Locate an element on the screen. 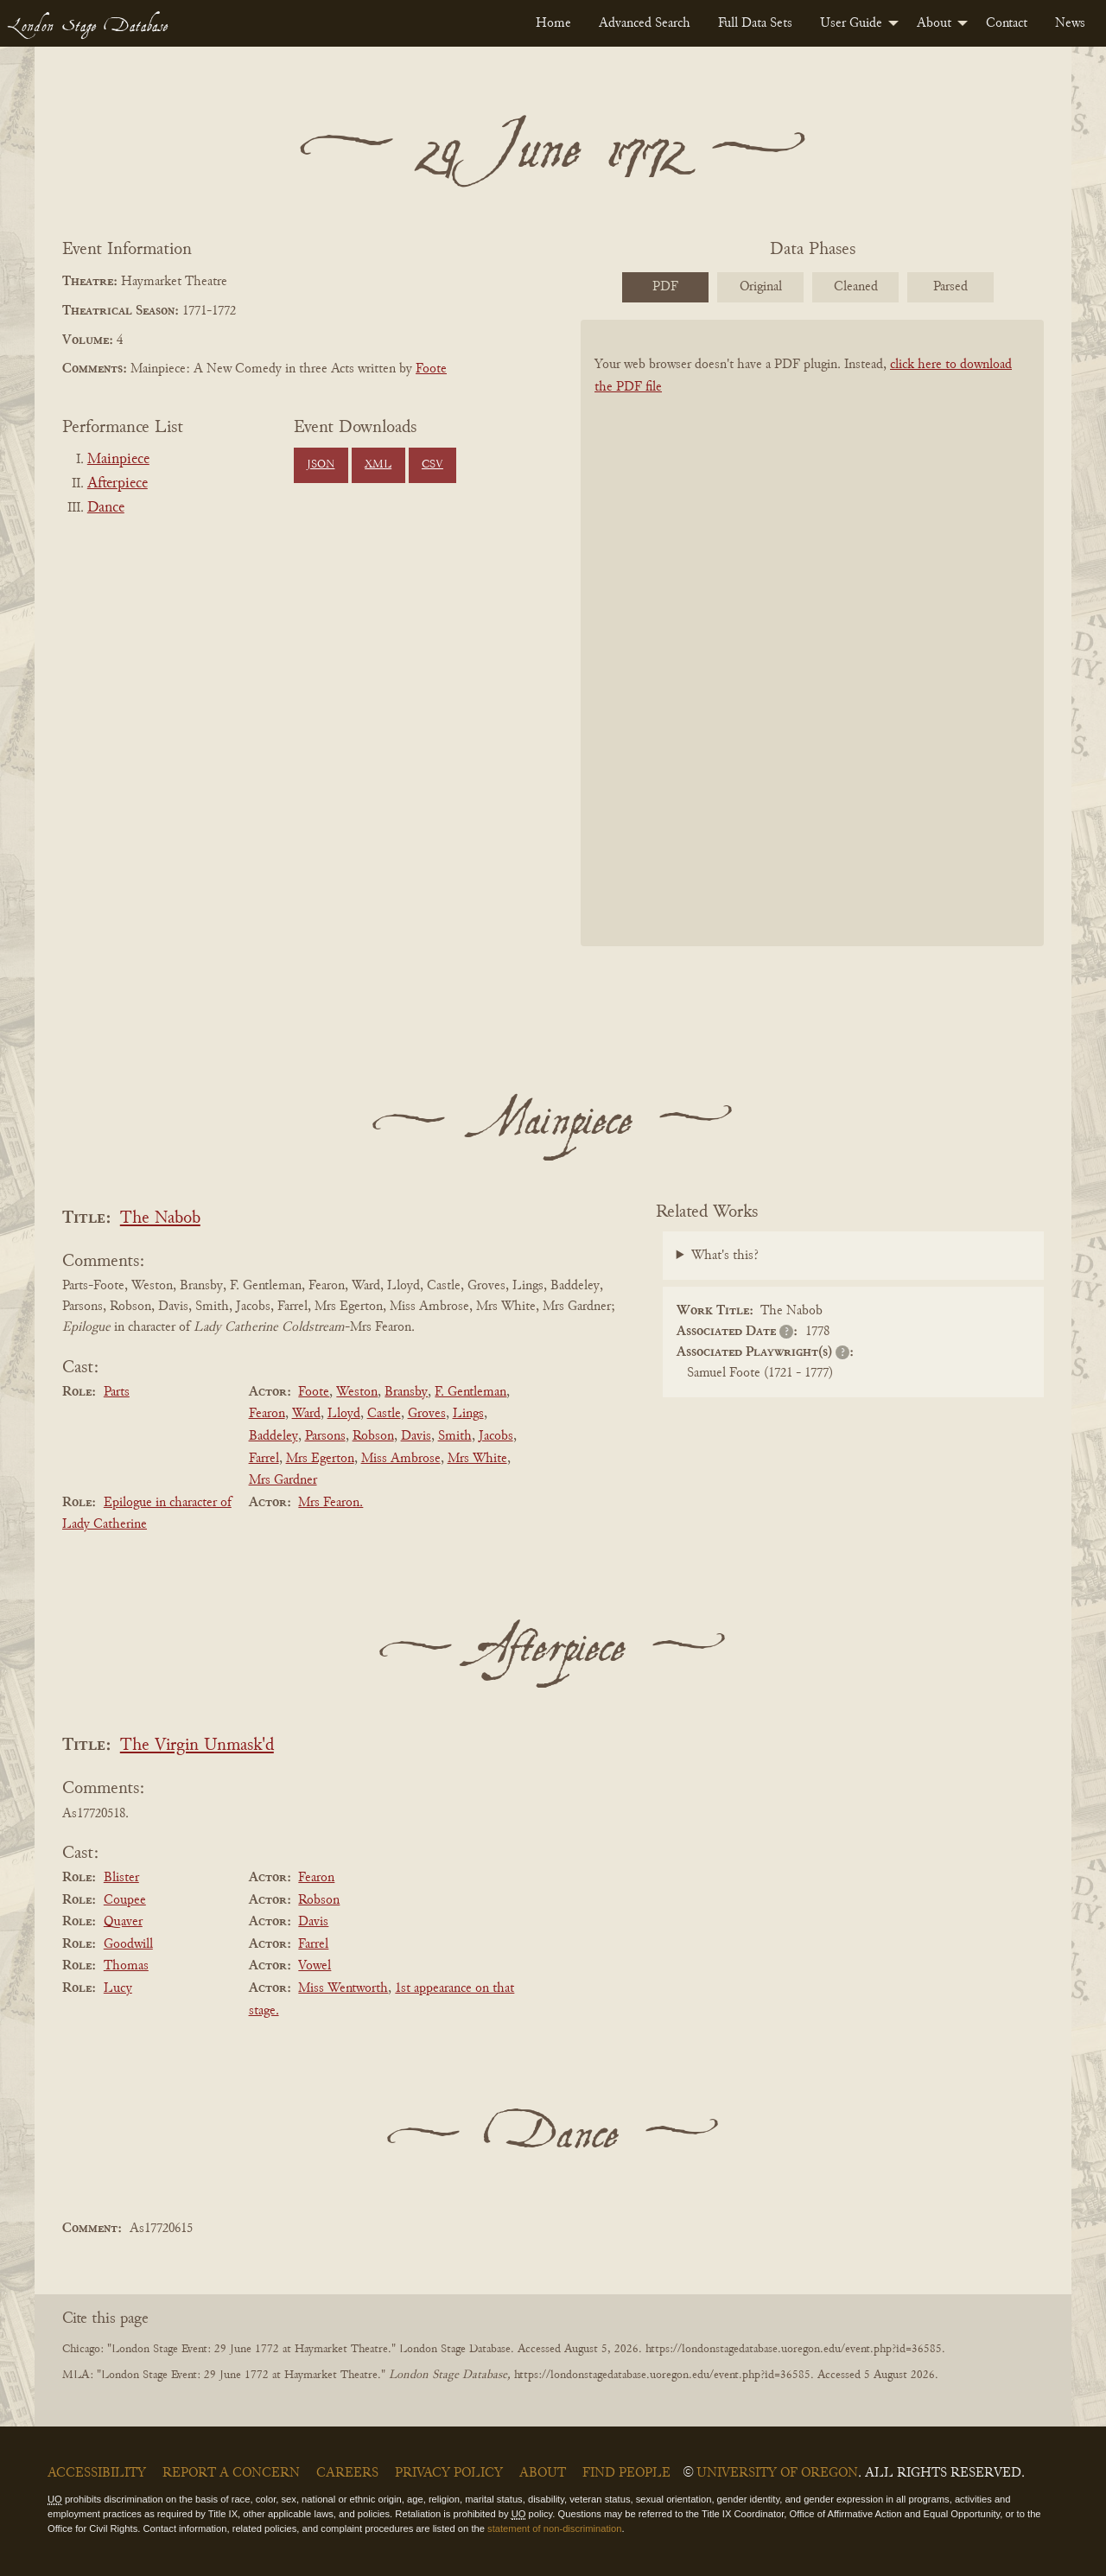 This screenshot has height=2576, width=1106. statement of non-discrimination is located at coordinates (554, 2528).